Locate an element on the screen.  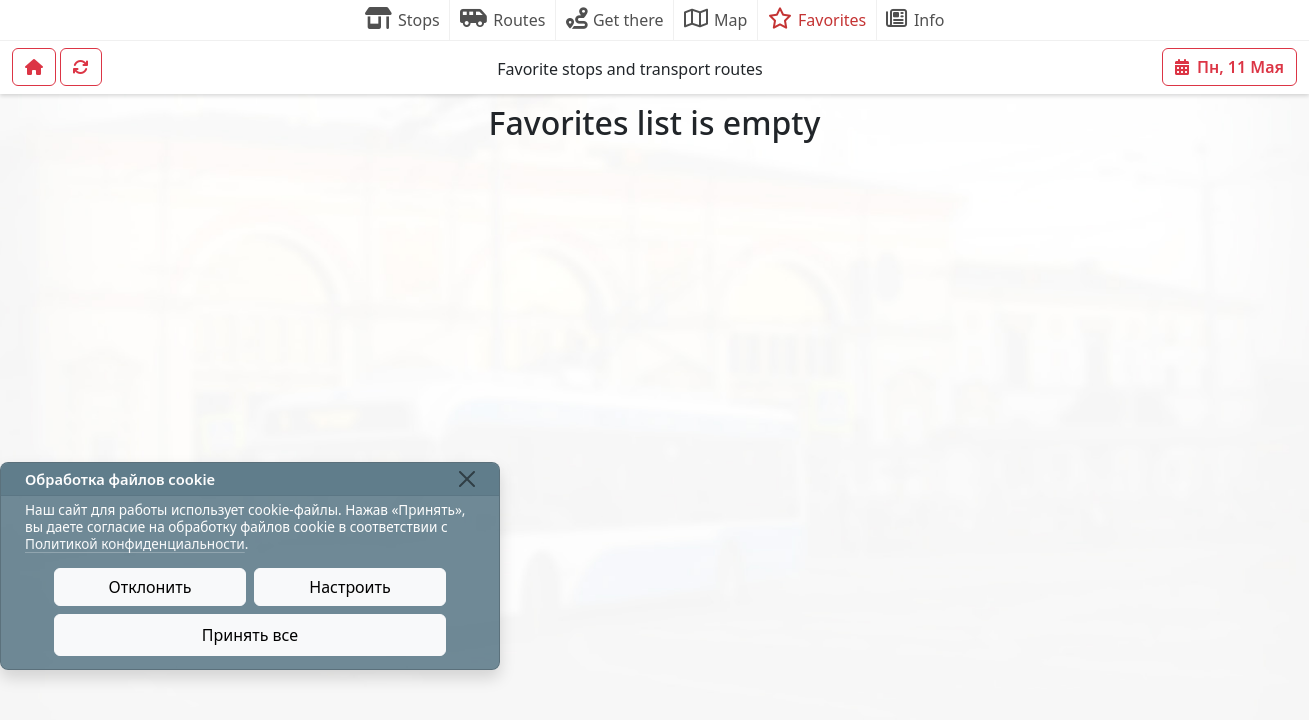
Отклонить is located at coordinates (150, 587).